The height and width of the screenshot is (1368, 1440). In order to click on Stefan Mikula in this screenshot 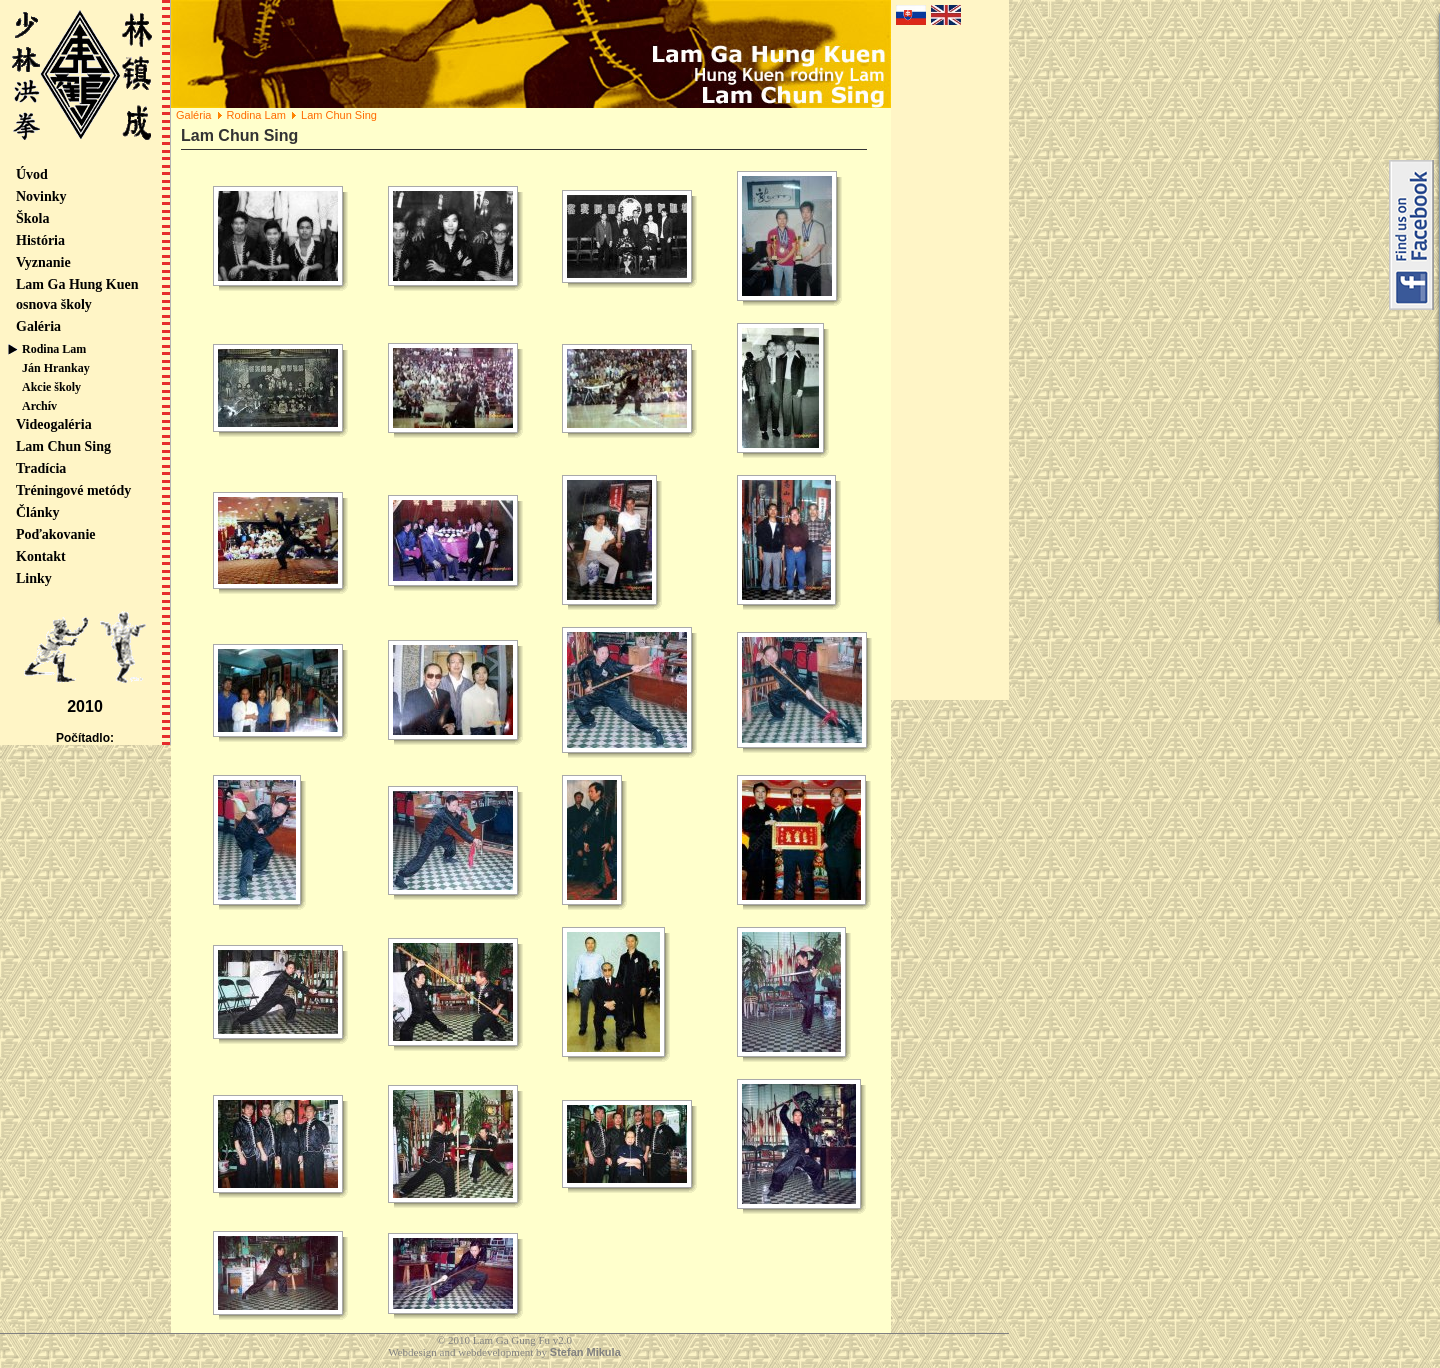, I will do `click(585, 1352)`.